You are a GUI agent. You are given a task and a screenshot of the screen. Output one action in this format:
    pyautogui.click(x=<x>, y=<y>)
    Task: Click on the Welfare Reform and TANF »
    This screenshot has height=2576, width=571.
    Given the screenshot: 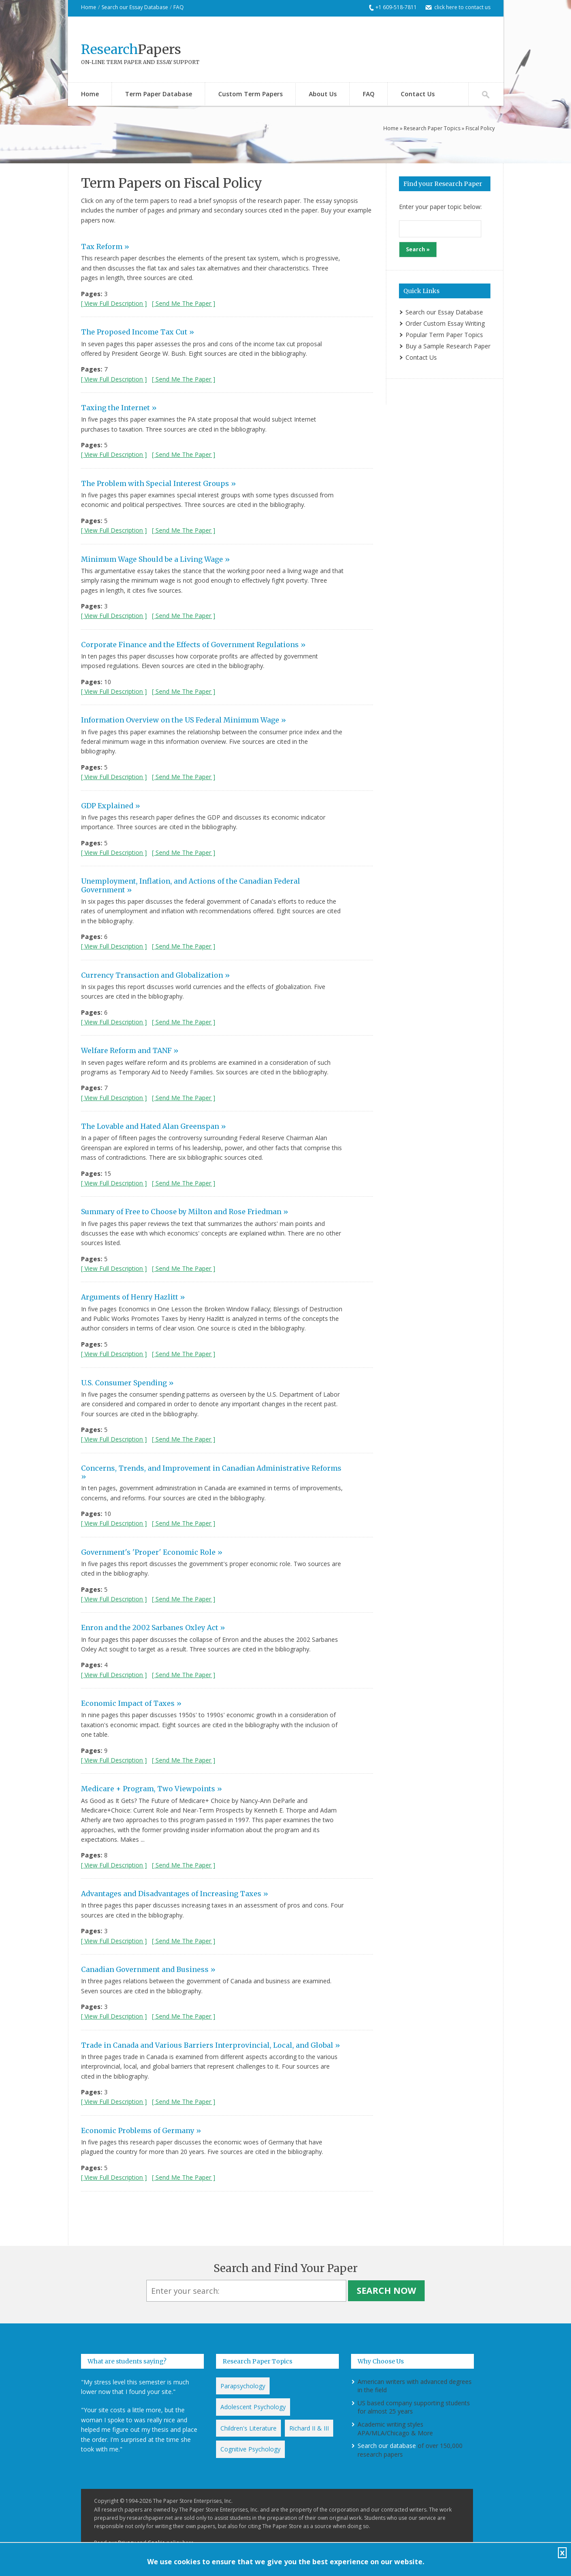 What is the action you would take?
    pyautogui.click(x=130, y=1050)
    